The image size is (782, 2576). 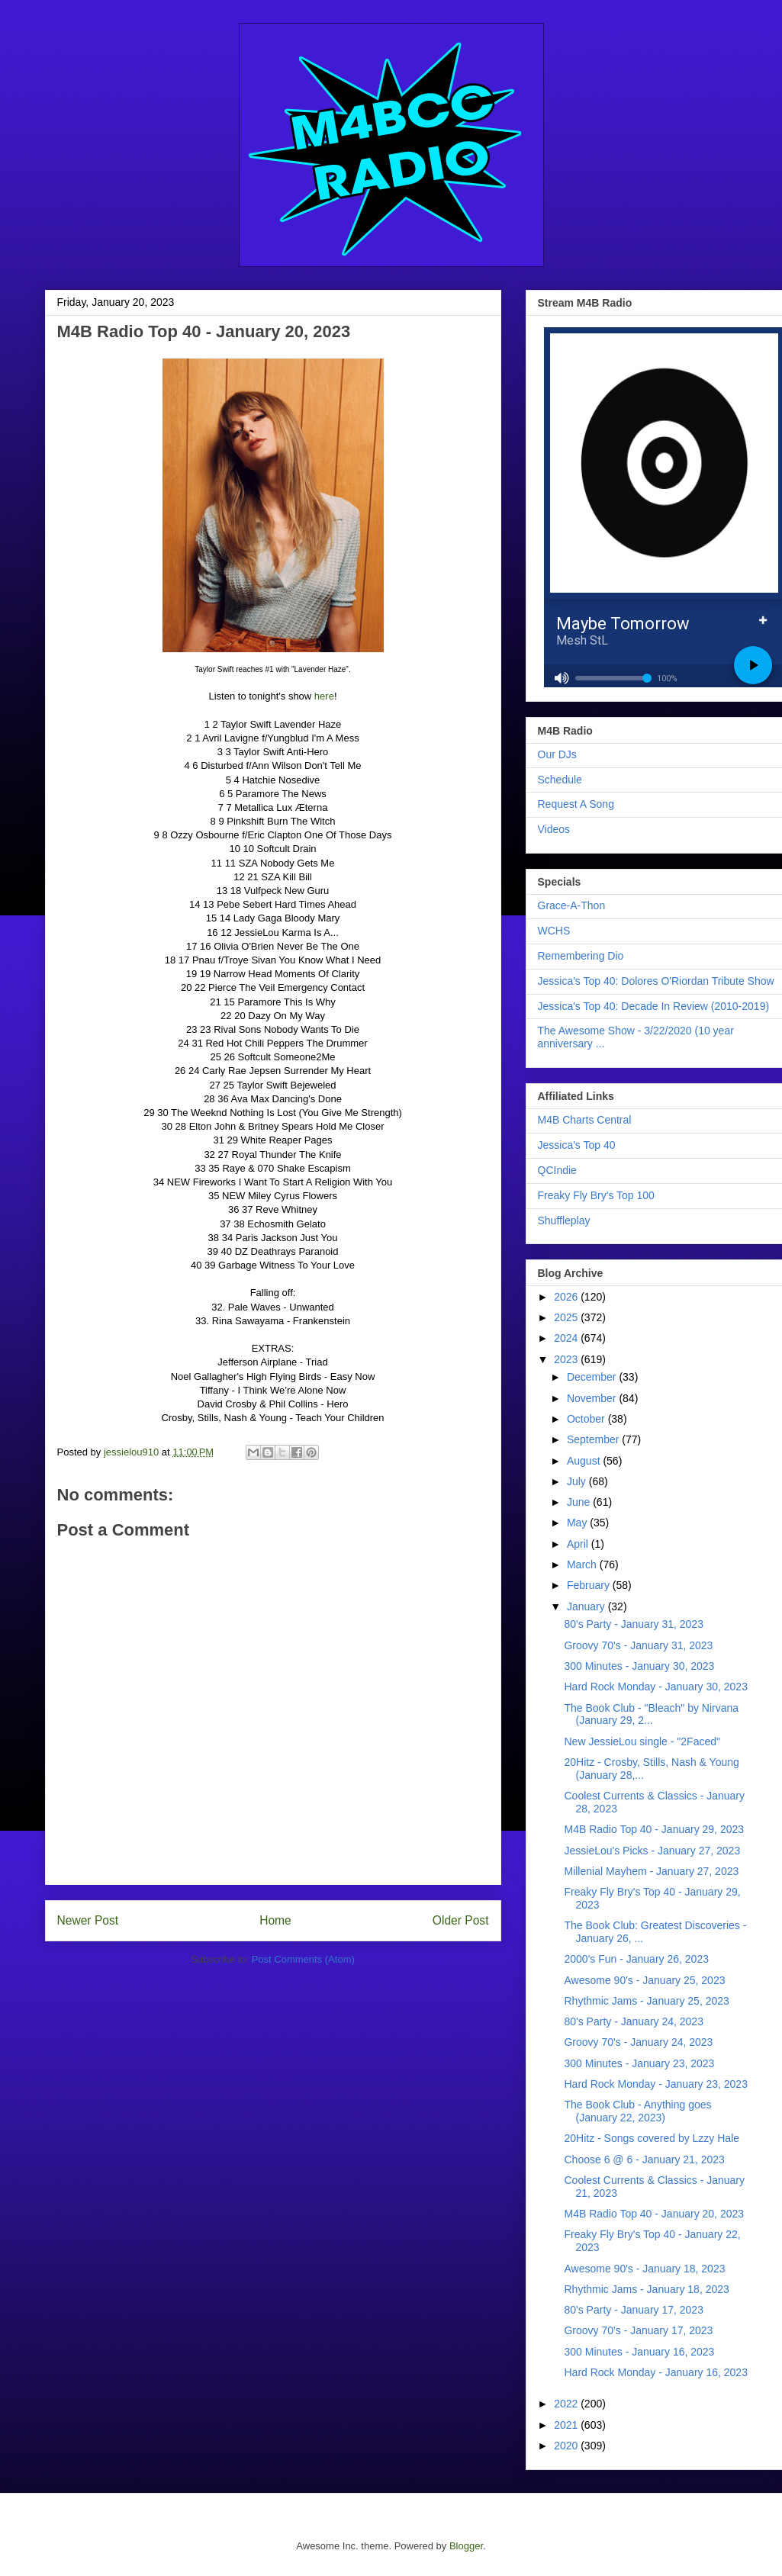 I want to click on Older Post, so click(x=461, y=1920).